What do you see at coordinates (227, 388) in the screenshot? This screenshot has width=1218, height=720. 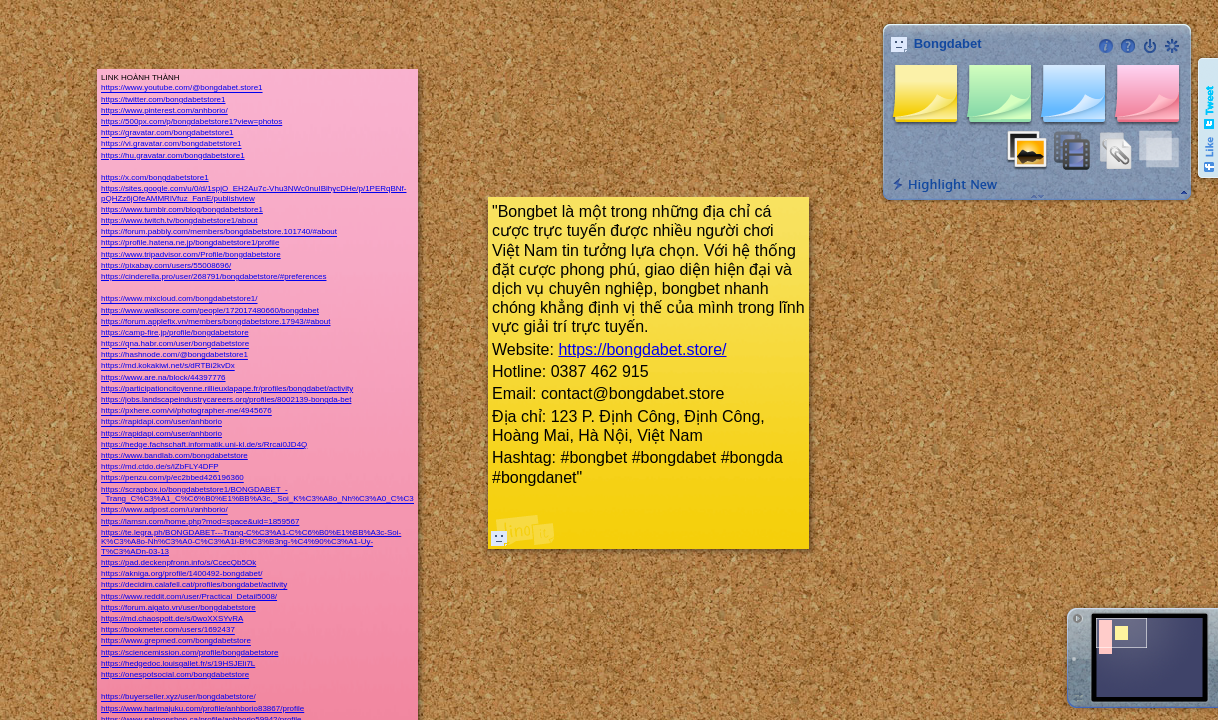 I see `https://participationcitoyenne.rillieuxlapape.fr/profiles/bongdabet/activity` at bounding box center [227, 388].